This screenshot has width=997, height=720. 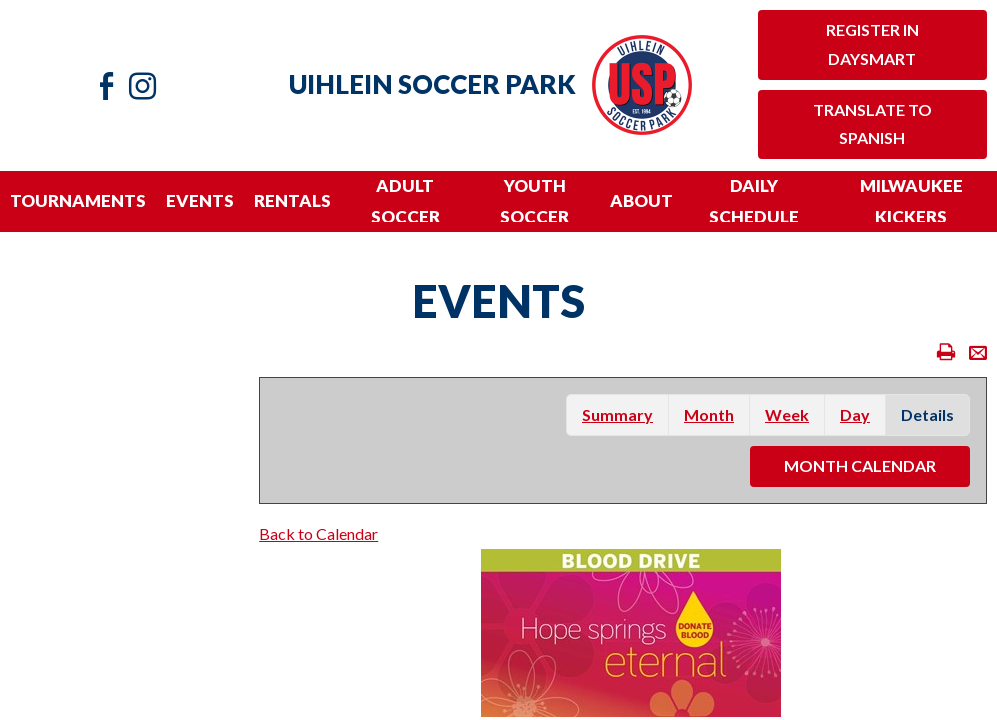 I want to click on day, so click(x=855, y=414).